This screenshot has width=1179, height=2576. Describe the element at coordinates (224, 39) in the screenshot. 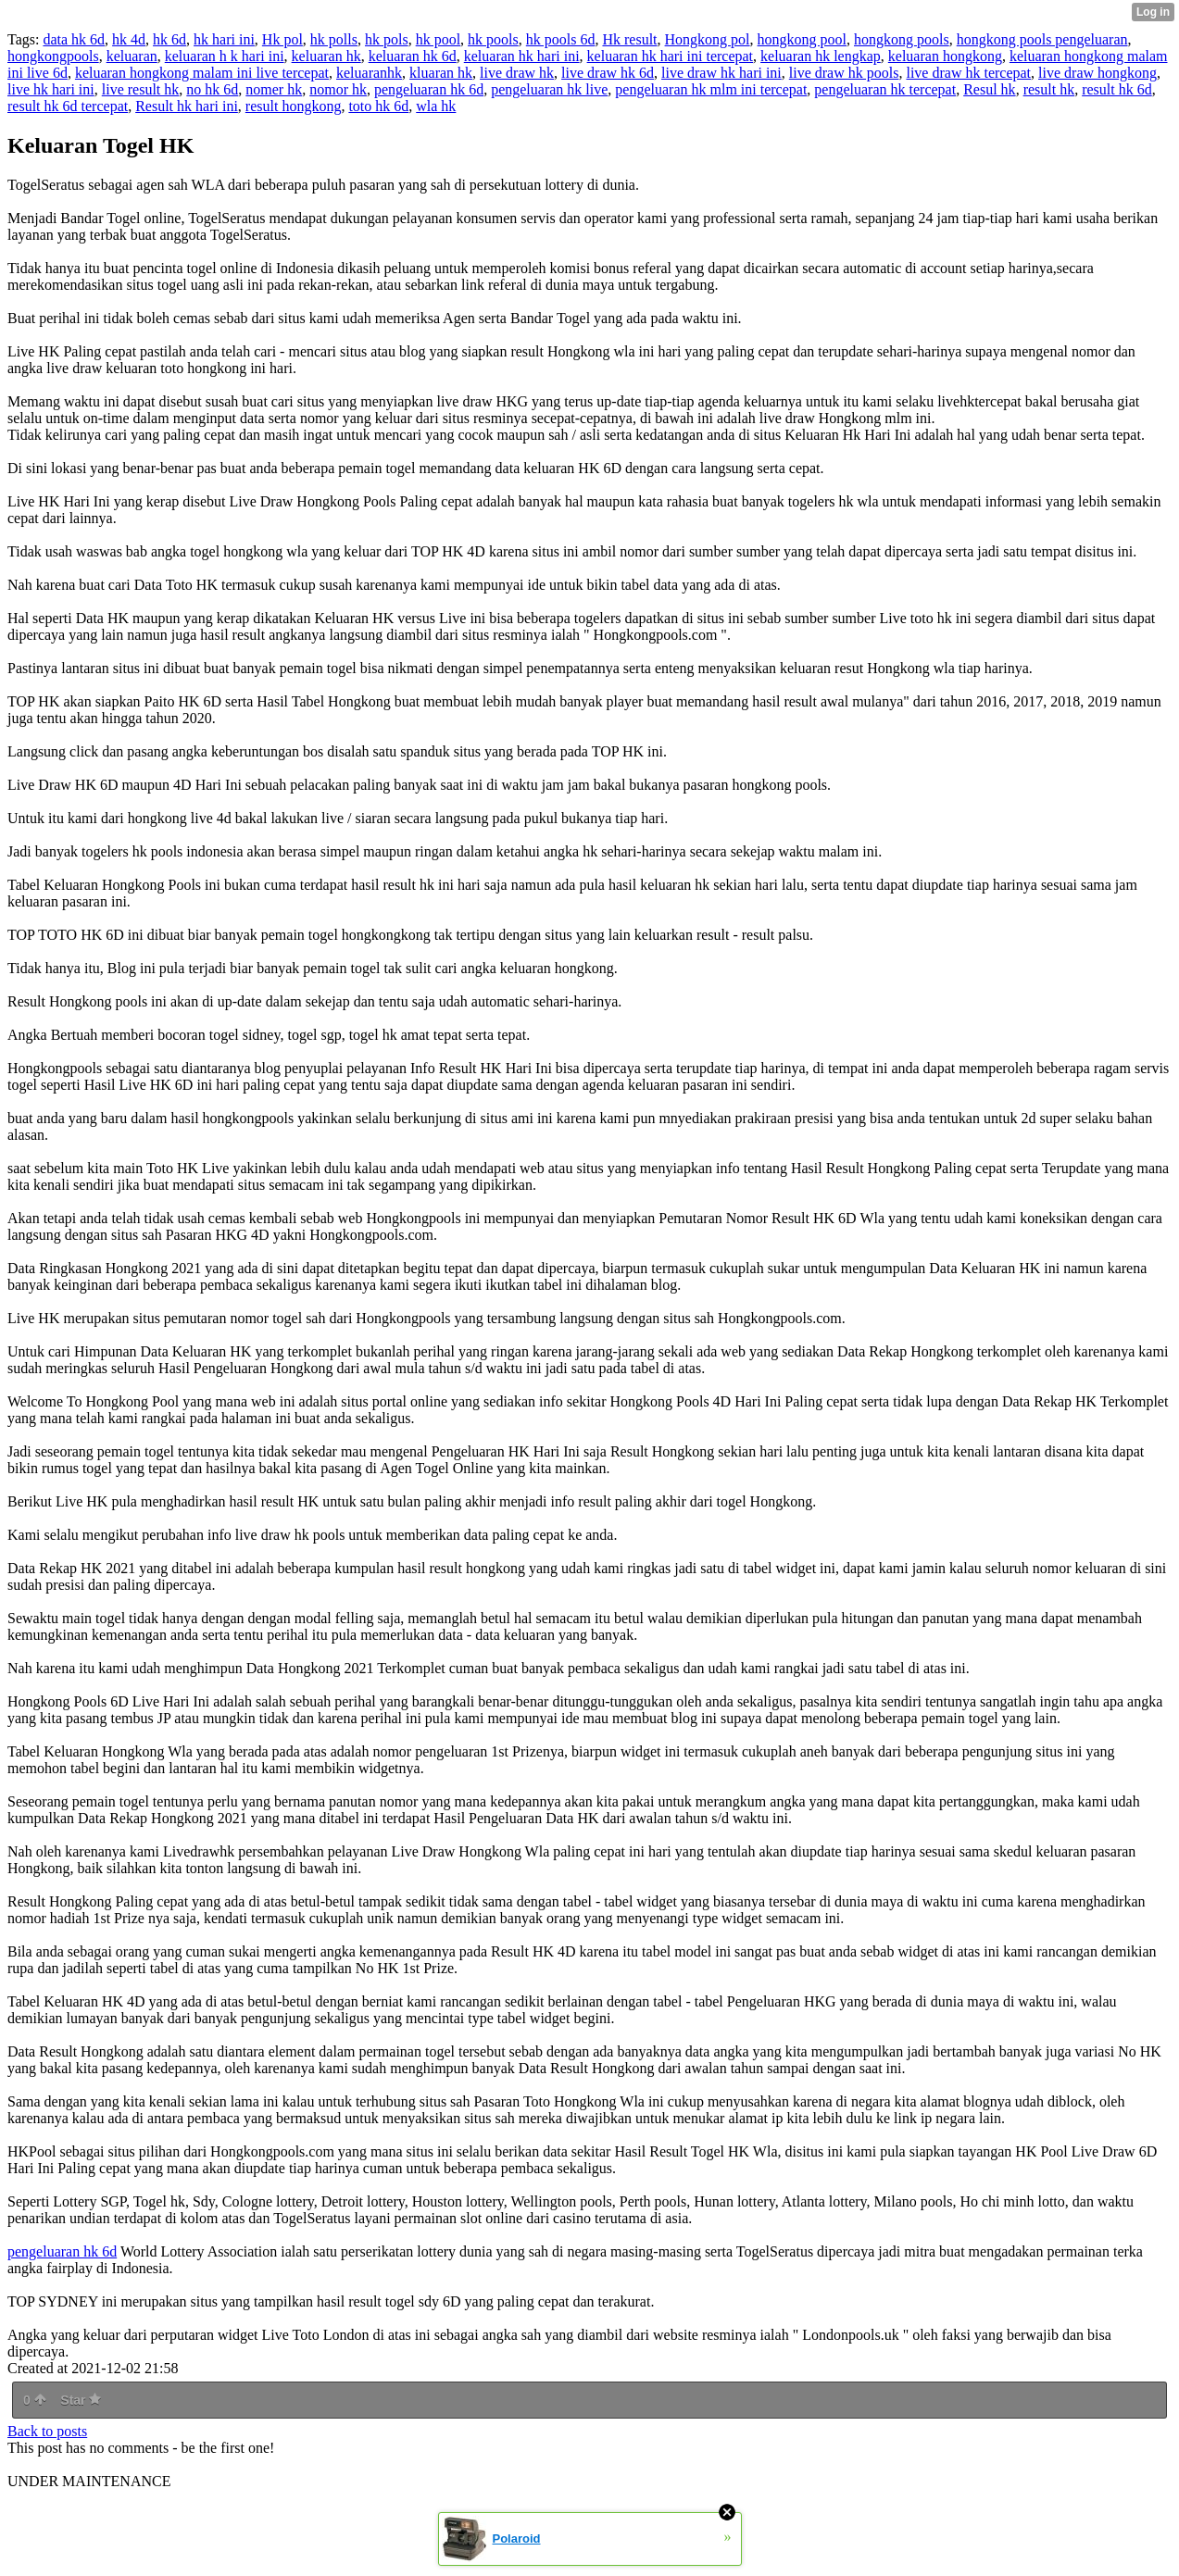

I see `hk hari ini` at that location.